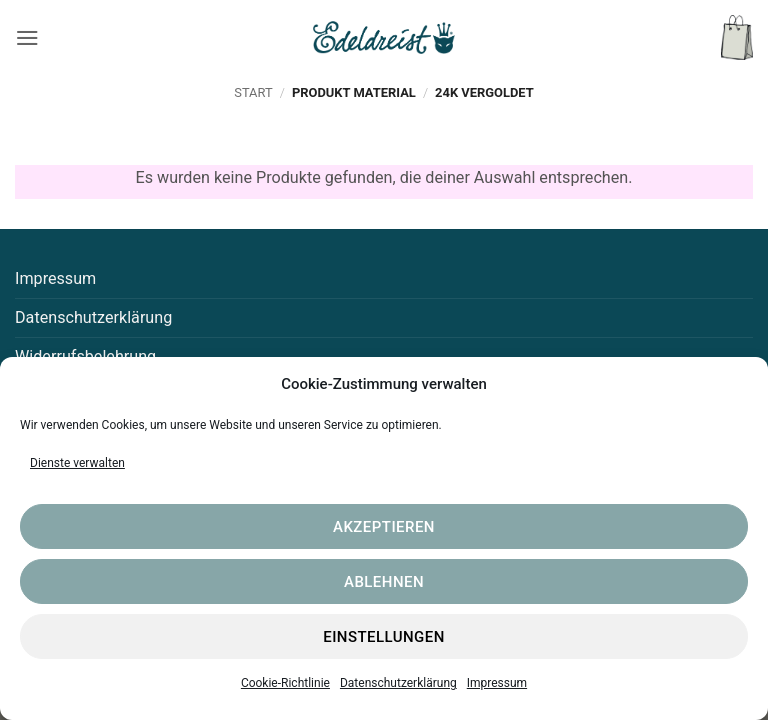  I want to click on Impressum, so click(497, 683).